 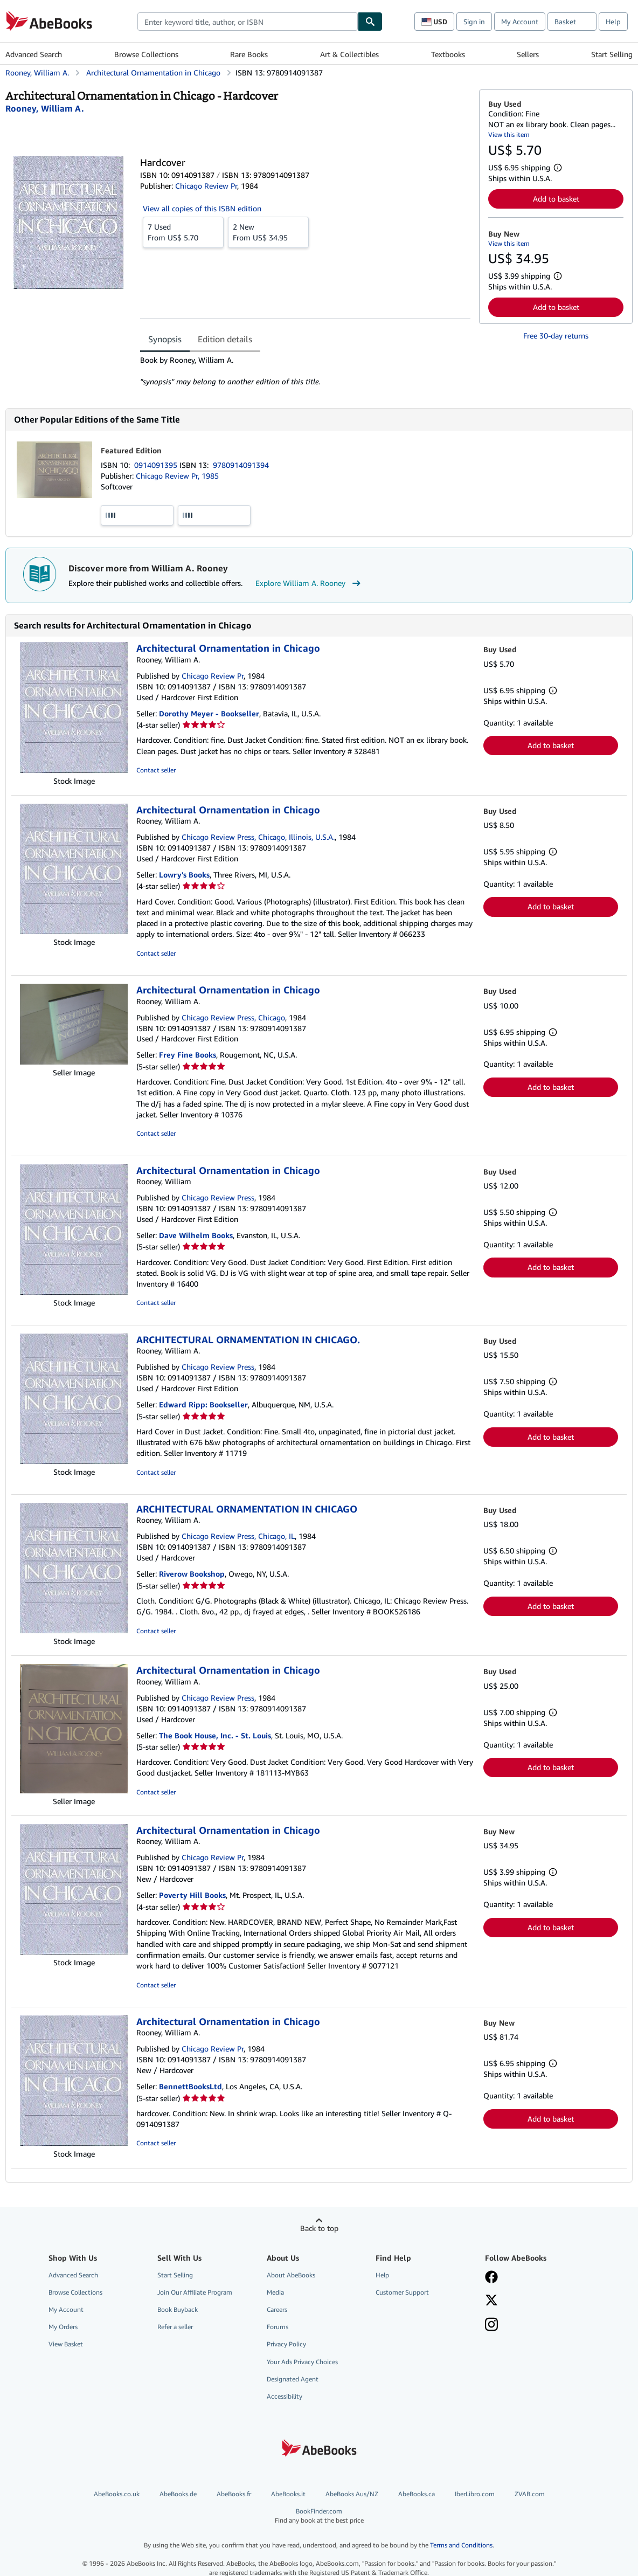 I want to click on Dorothy Meyer - Bookseller, so click(x=209, y=713).